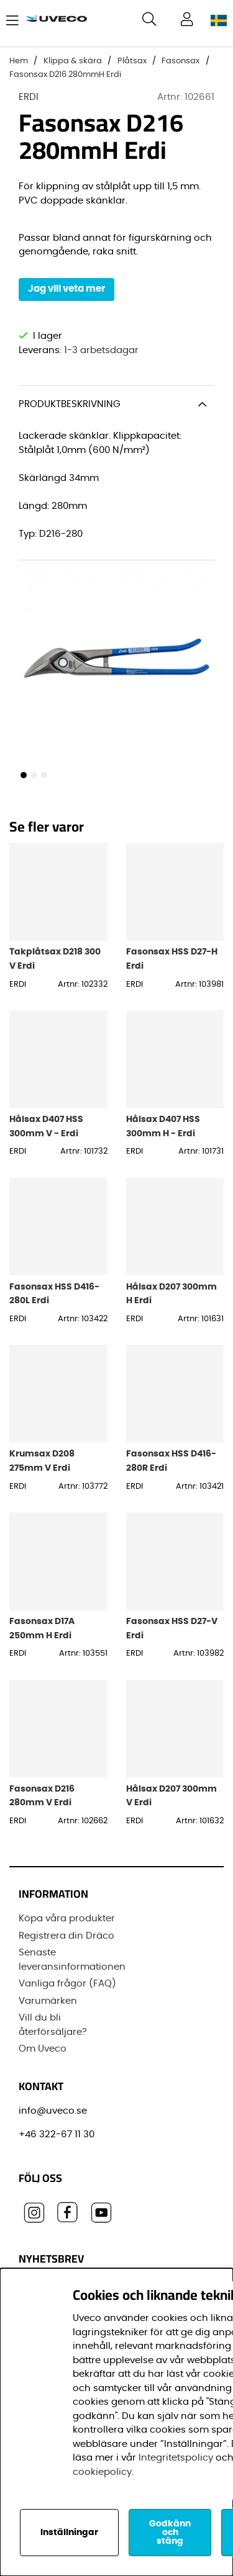 The width and height of the screenshot is (233, 2576). Describe the element at coordinates (176, 2457) in the screenshot. I see `Integritetspolicy` at that location.